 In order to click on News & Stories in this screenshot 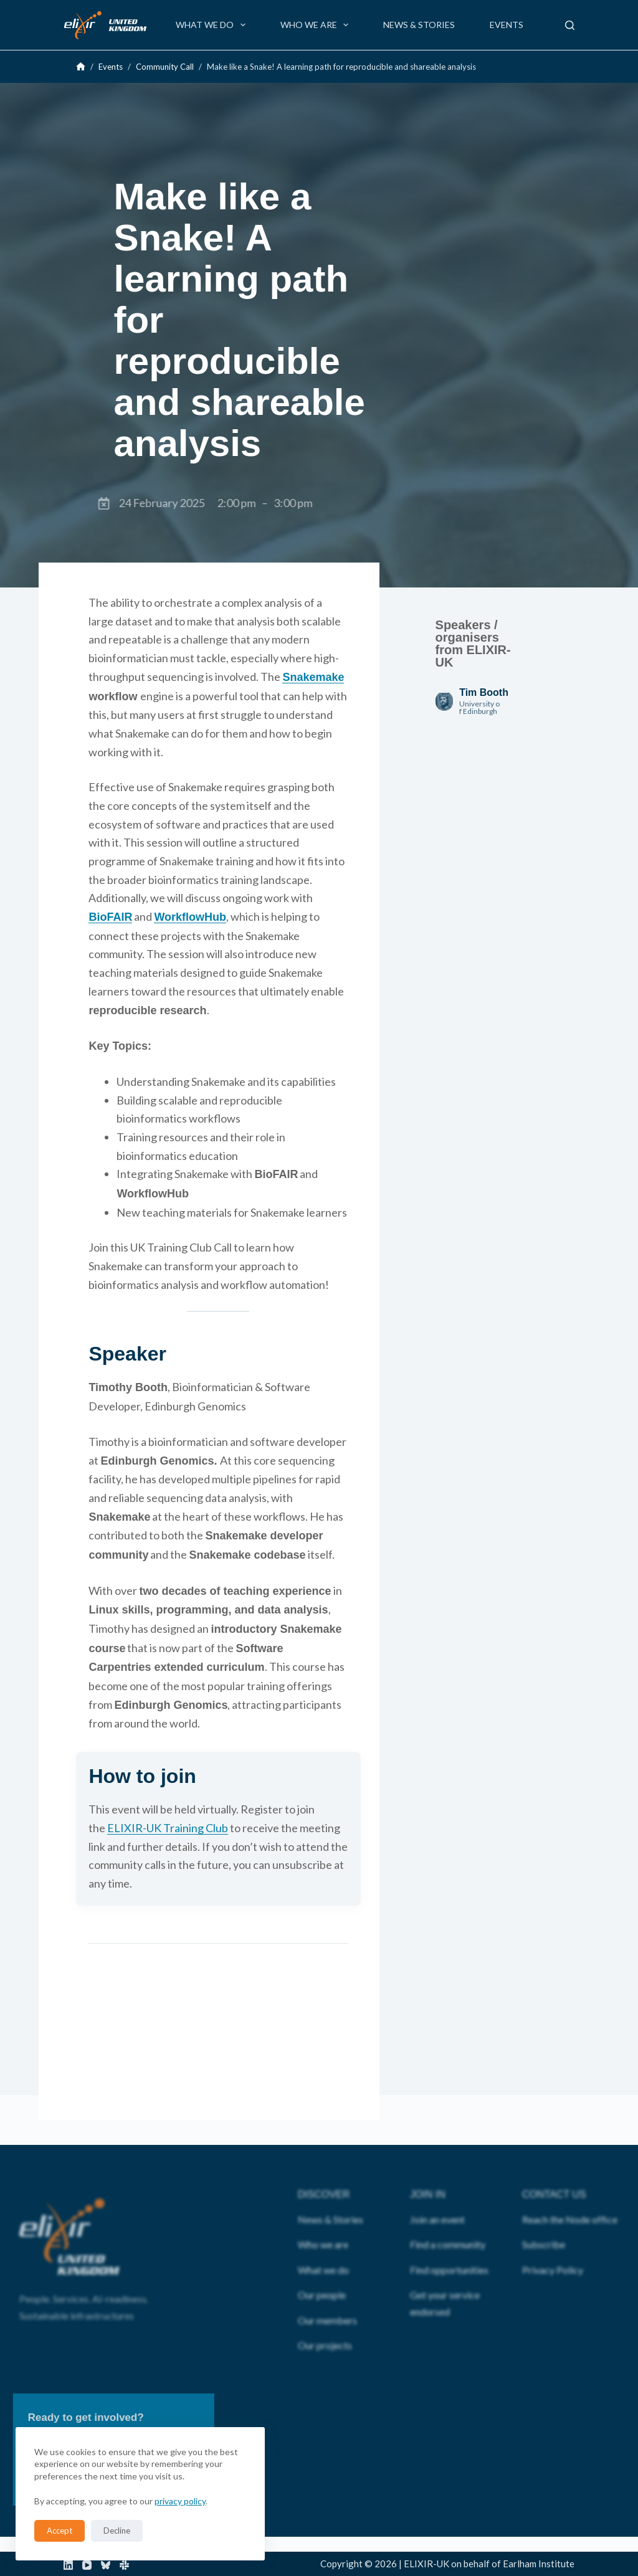, I will do `click(419, 24)`.